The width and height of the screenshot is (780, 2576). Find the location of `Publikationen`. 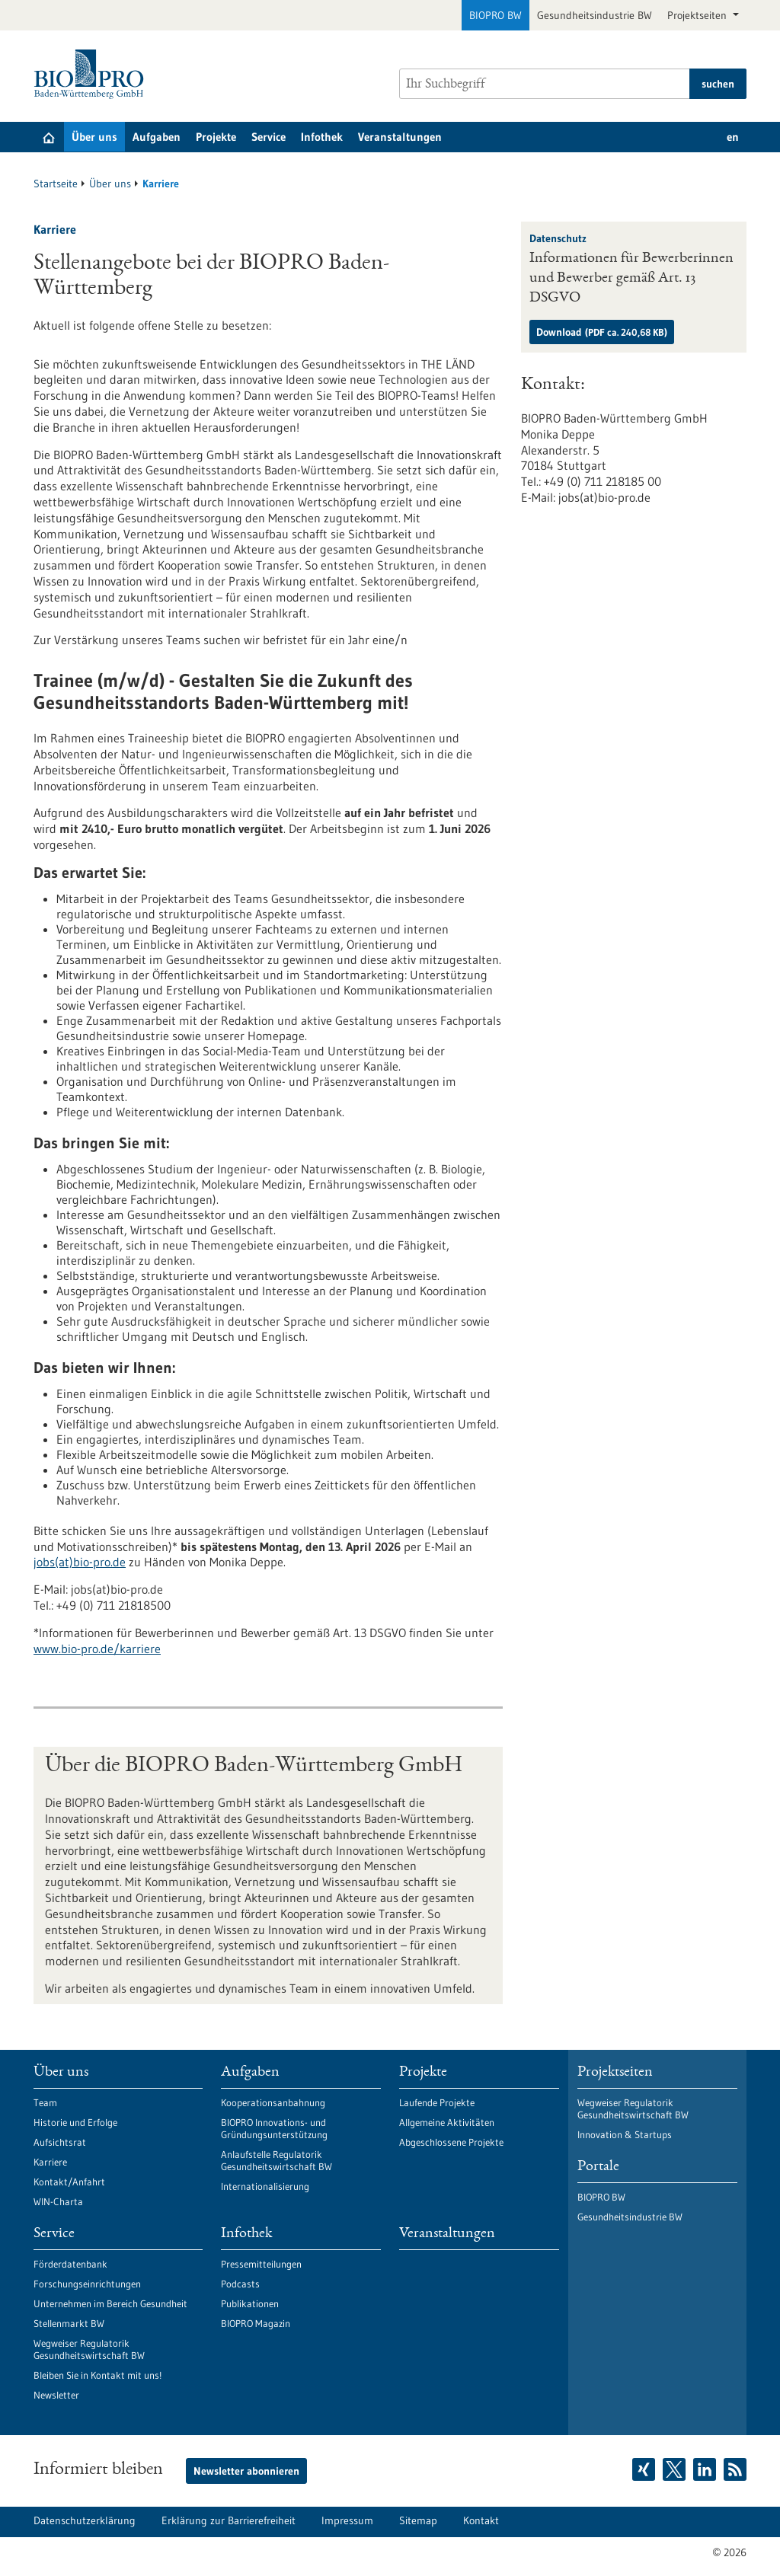

Publikationen is located at coordinates (250, 2303).